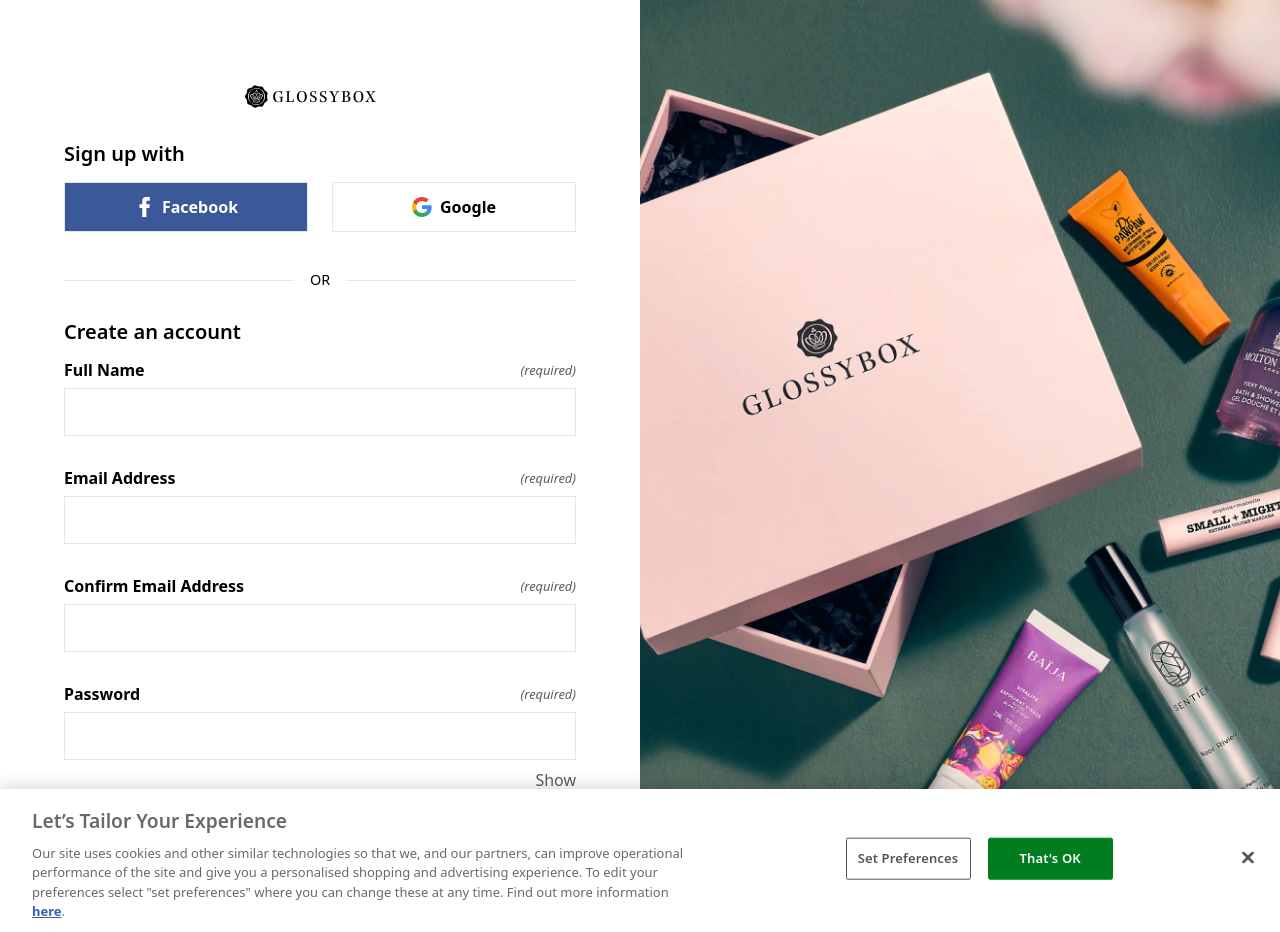 The height and width of the screenshot is (932, 1280). What do you see at coordinates (640, 860) in the screenshot?
I see `[region]` at bounding box center [640, 860].